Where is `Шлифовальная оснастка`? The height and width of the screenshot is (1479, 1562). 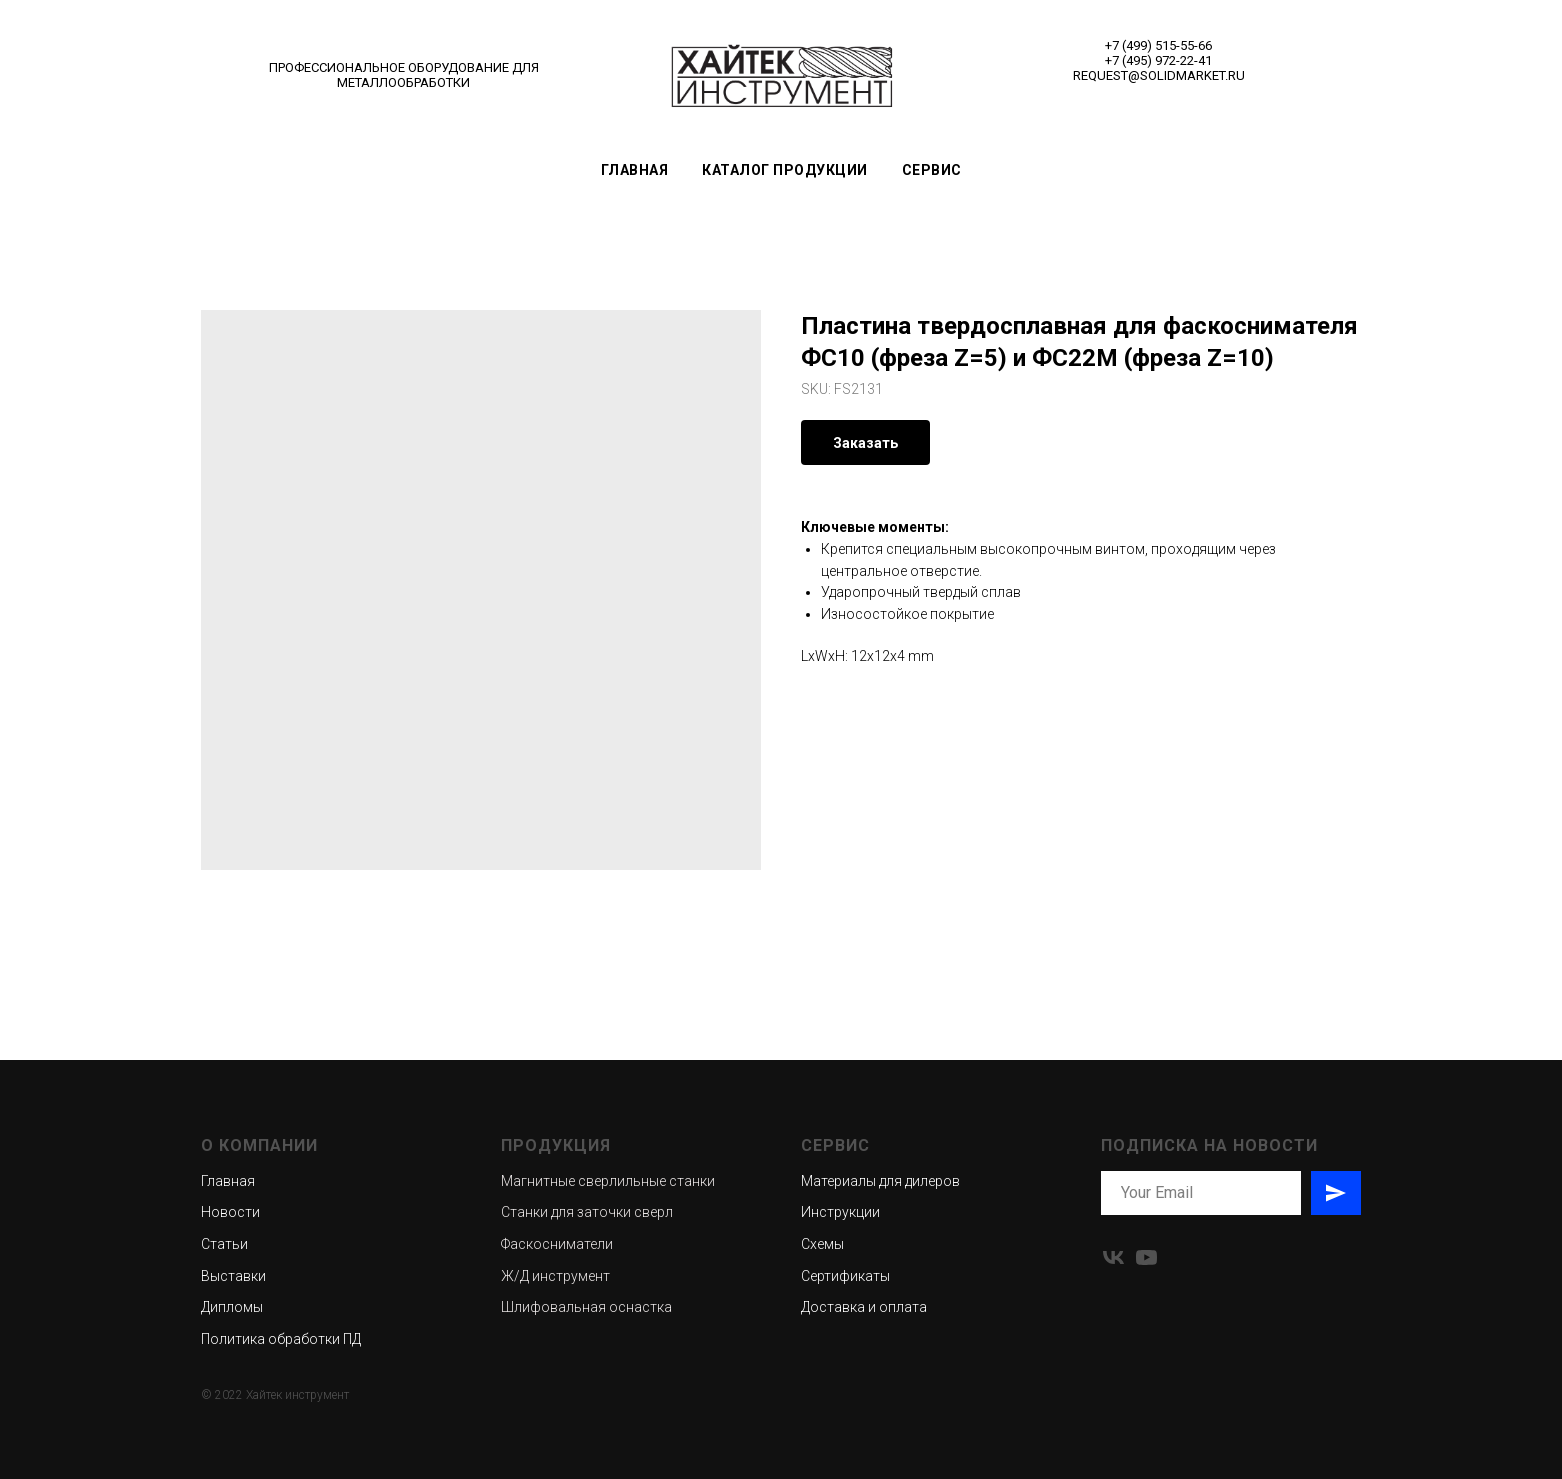 Шлифовальная оснастка is located at coordinates (586, 1307).